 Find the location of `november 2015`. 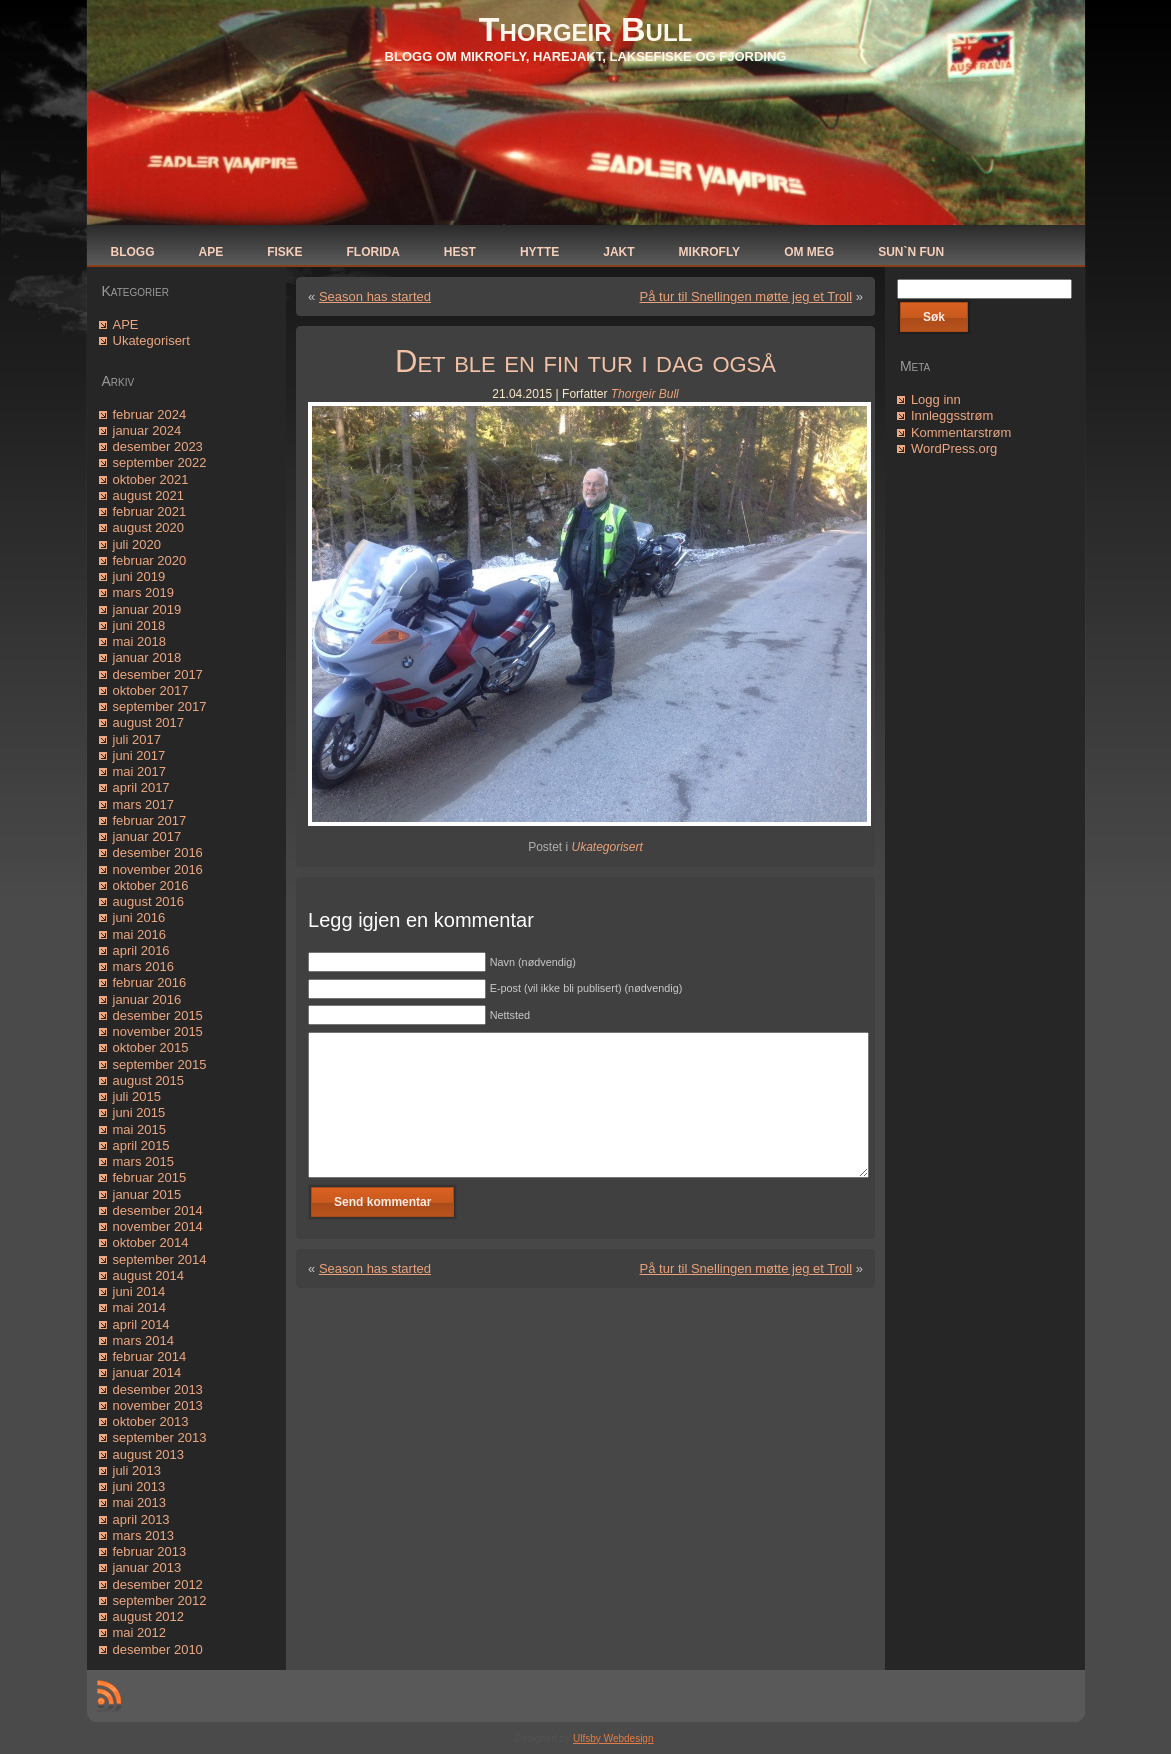

november 2015 is located at coordinates (158, 1031).